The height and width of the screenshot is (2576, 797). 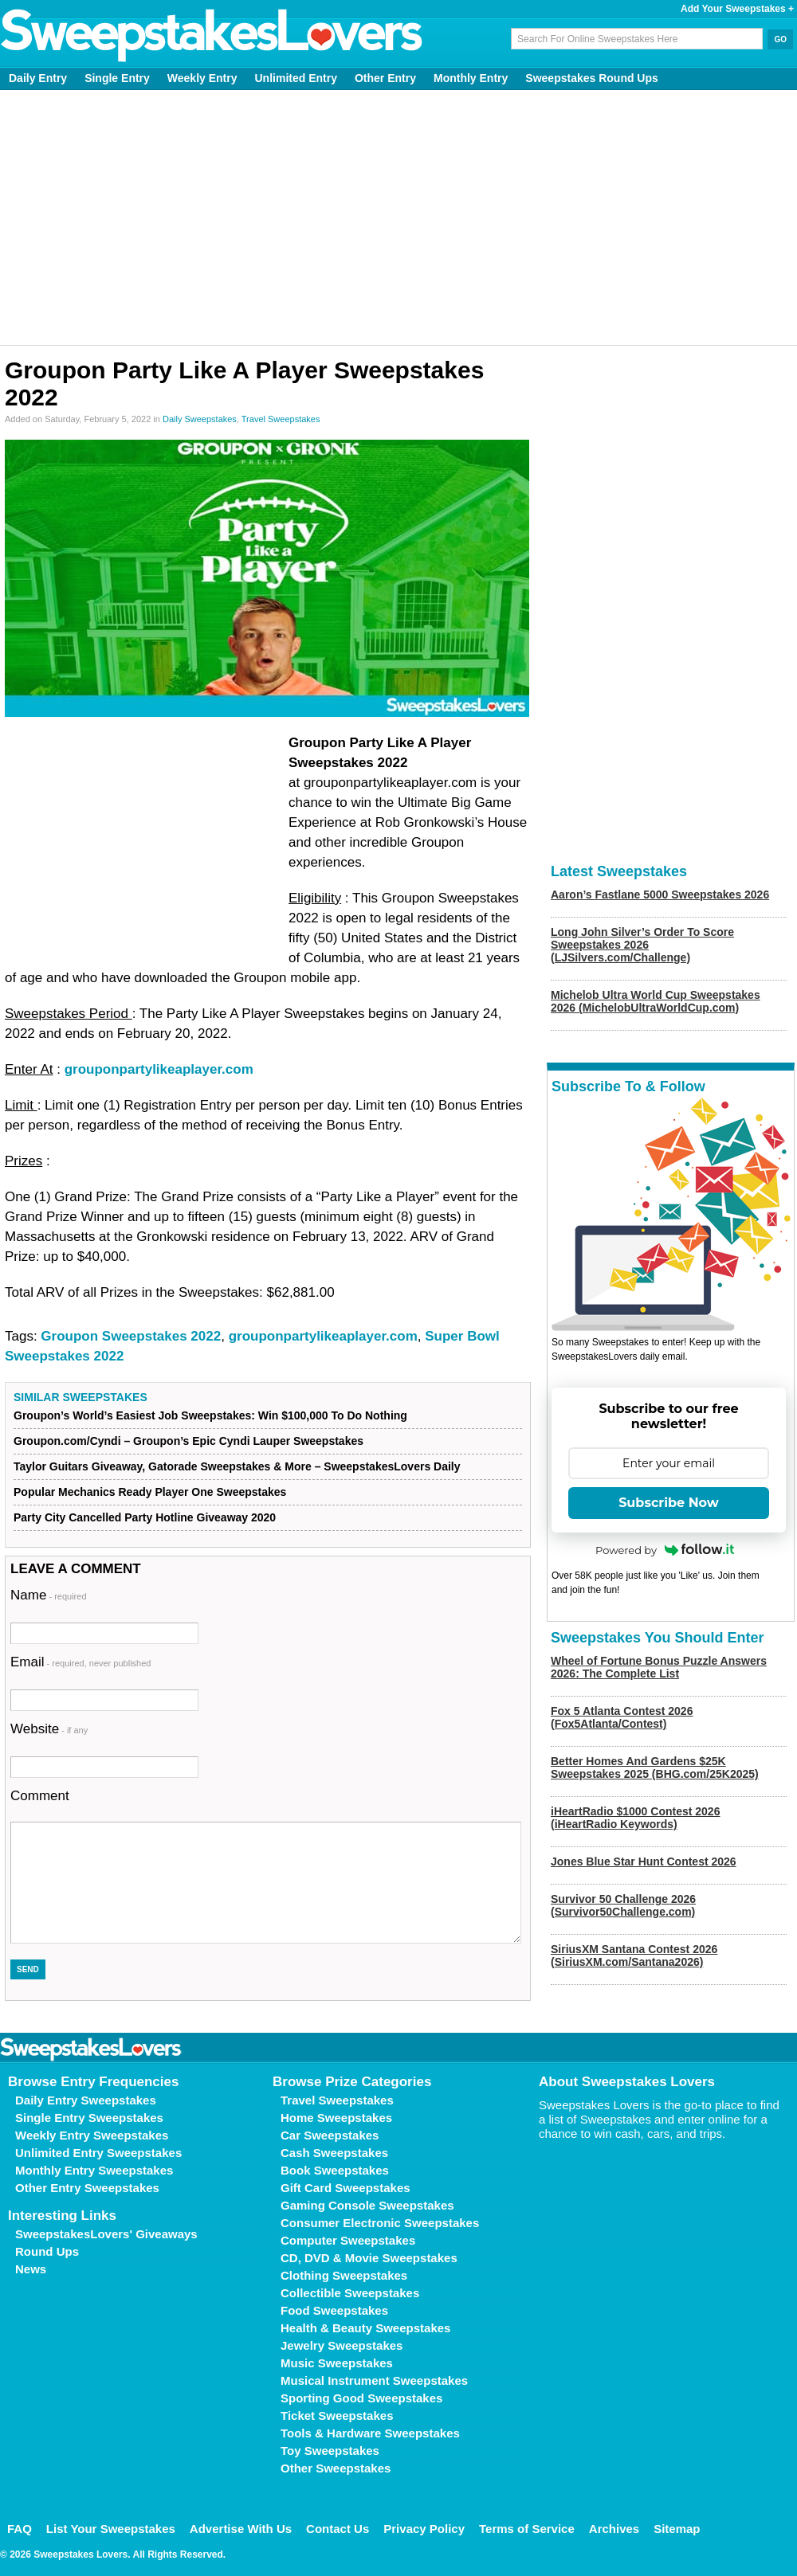 What do you see at coordinates (660, 894) in the screenshot?
I see `Aaron’s Fastlane 5000 Sweepstakes 2026` at bounding box center [660, 894].